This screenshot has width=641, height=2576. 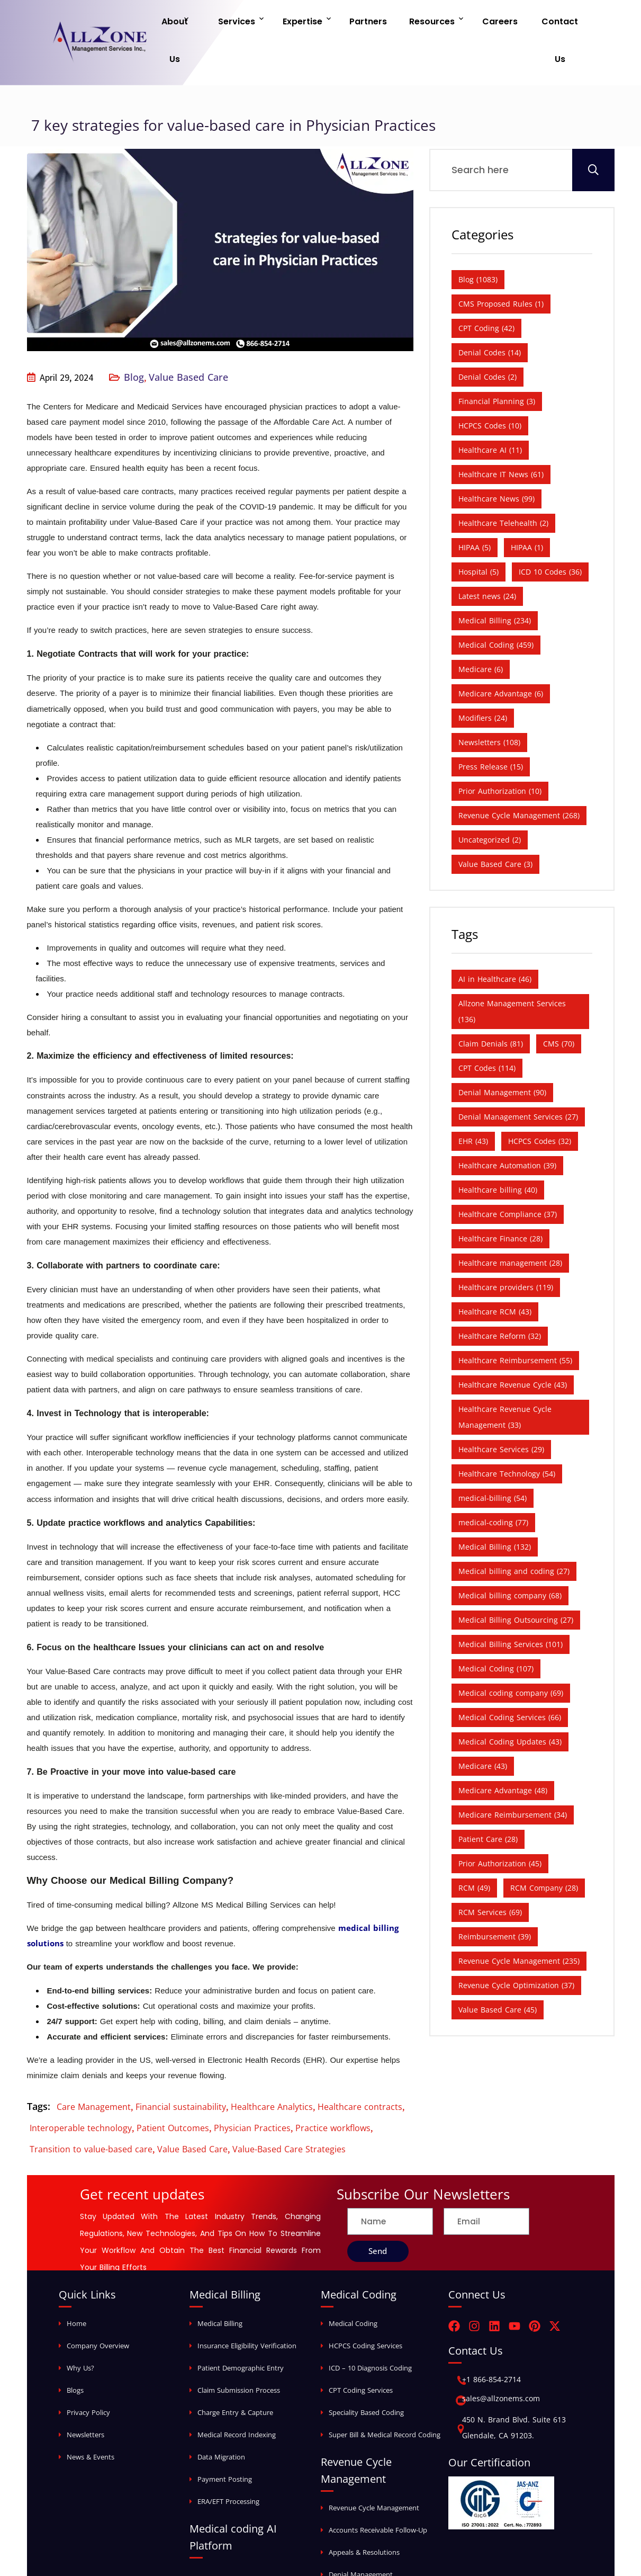 What do you see at coordinates (512, 1351) in the screenshot?
I see `Healthcare Revenue Cycle [Healthcare Revenue Cycle (43 items)]` at bounding box center [512, 1351].